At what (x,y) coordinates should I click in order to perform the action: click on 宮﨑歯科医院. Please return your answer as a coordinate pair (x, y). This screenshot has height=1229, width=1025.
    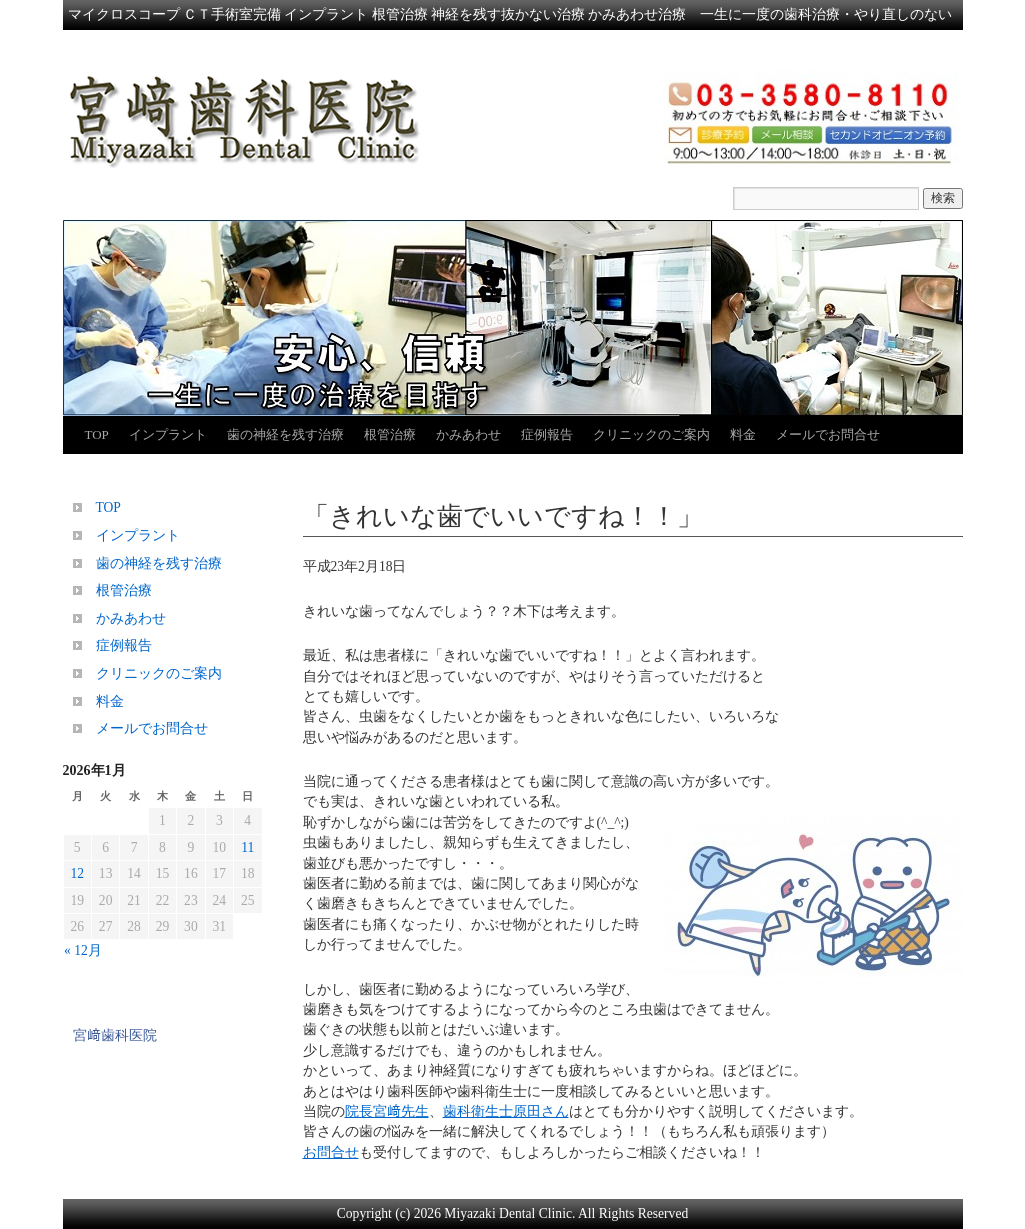
    Looking at the image, I should click on (115, 1035).